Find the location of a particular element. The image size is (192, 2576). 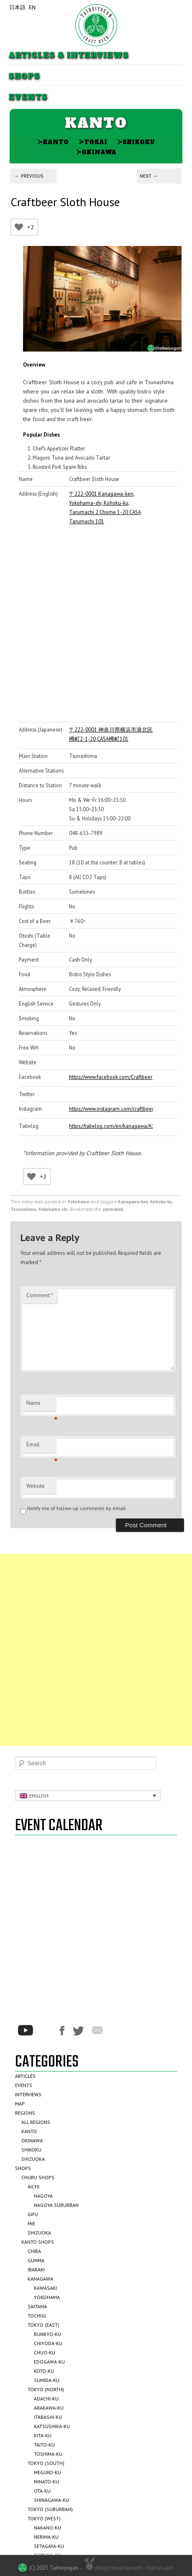

Okinawa is located at coordinates (96, 151).